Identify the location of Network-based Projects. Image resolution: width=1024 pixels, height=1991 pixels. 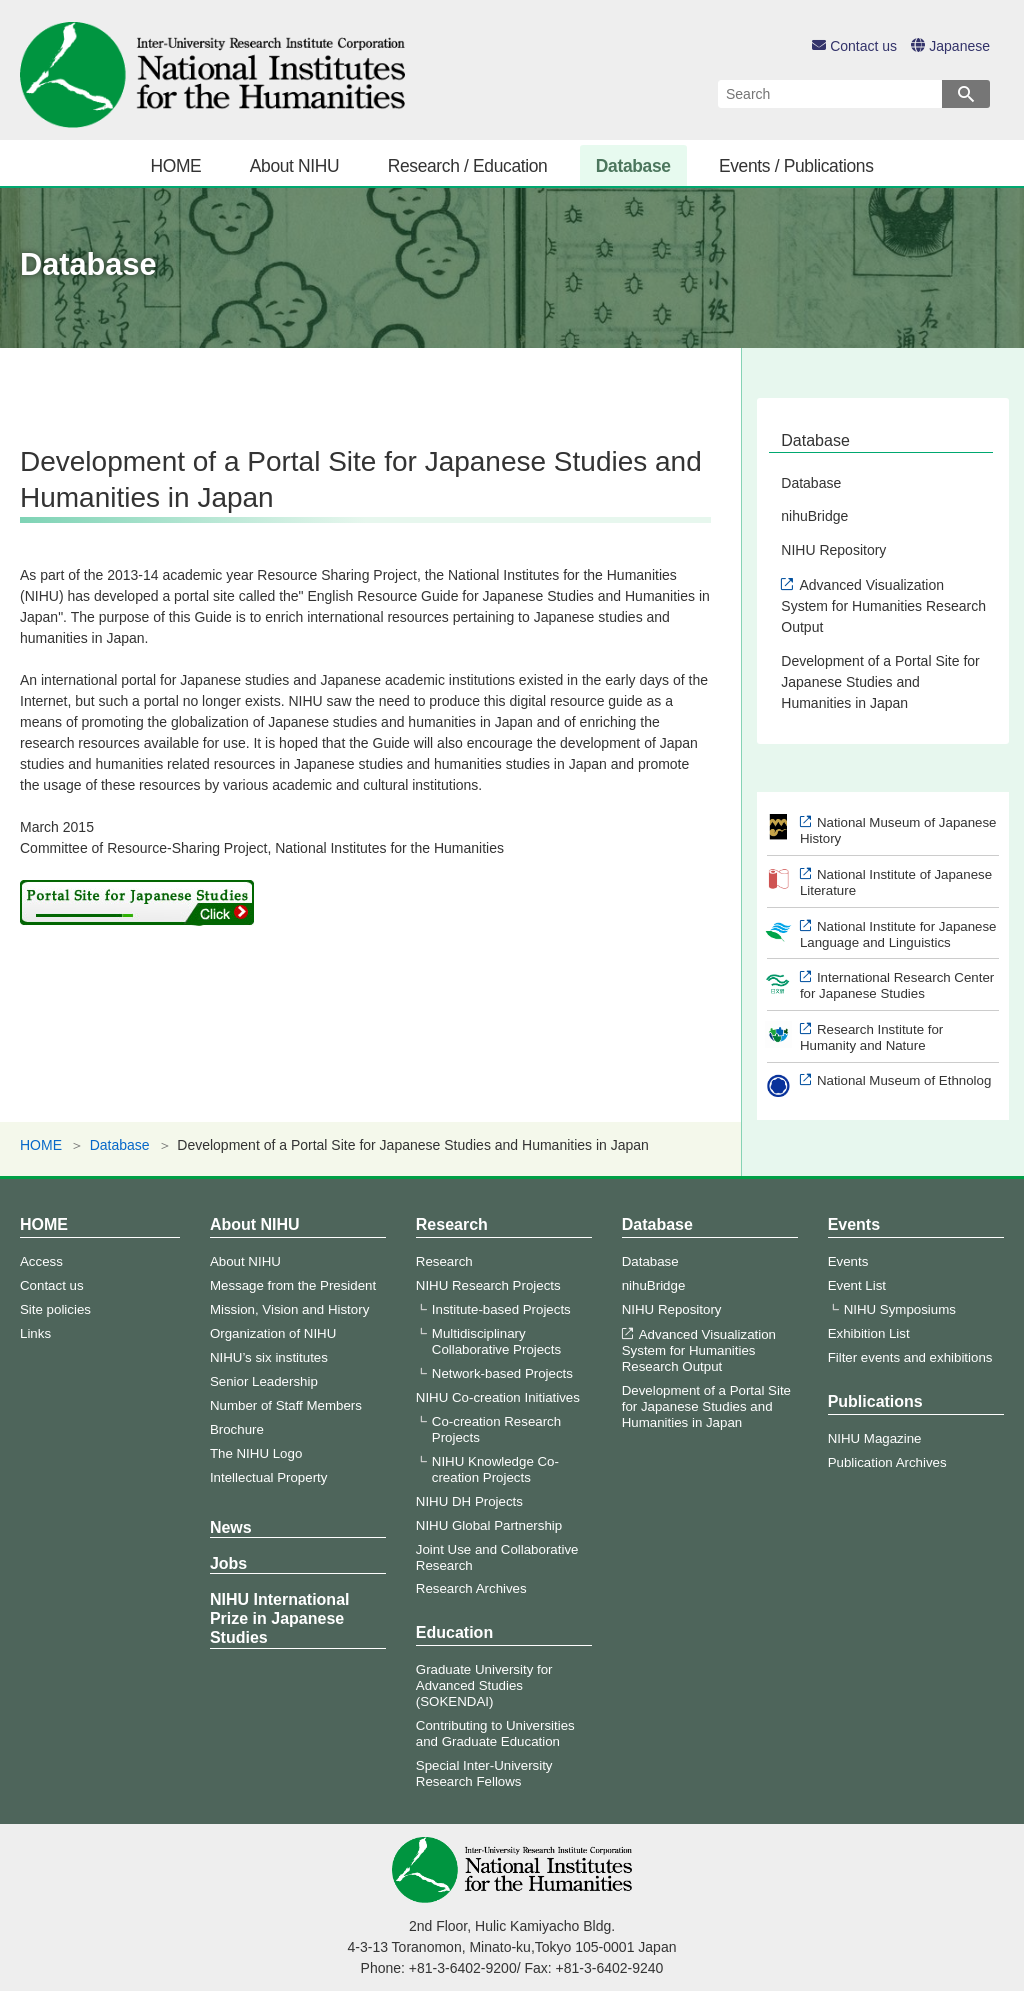
(502, 1373).